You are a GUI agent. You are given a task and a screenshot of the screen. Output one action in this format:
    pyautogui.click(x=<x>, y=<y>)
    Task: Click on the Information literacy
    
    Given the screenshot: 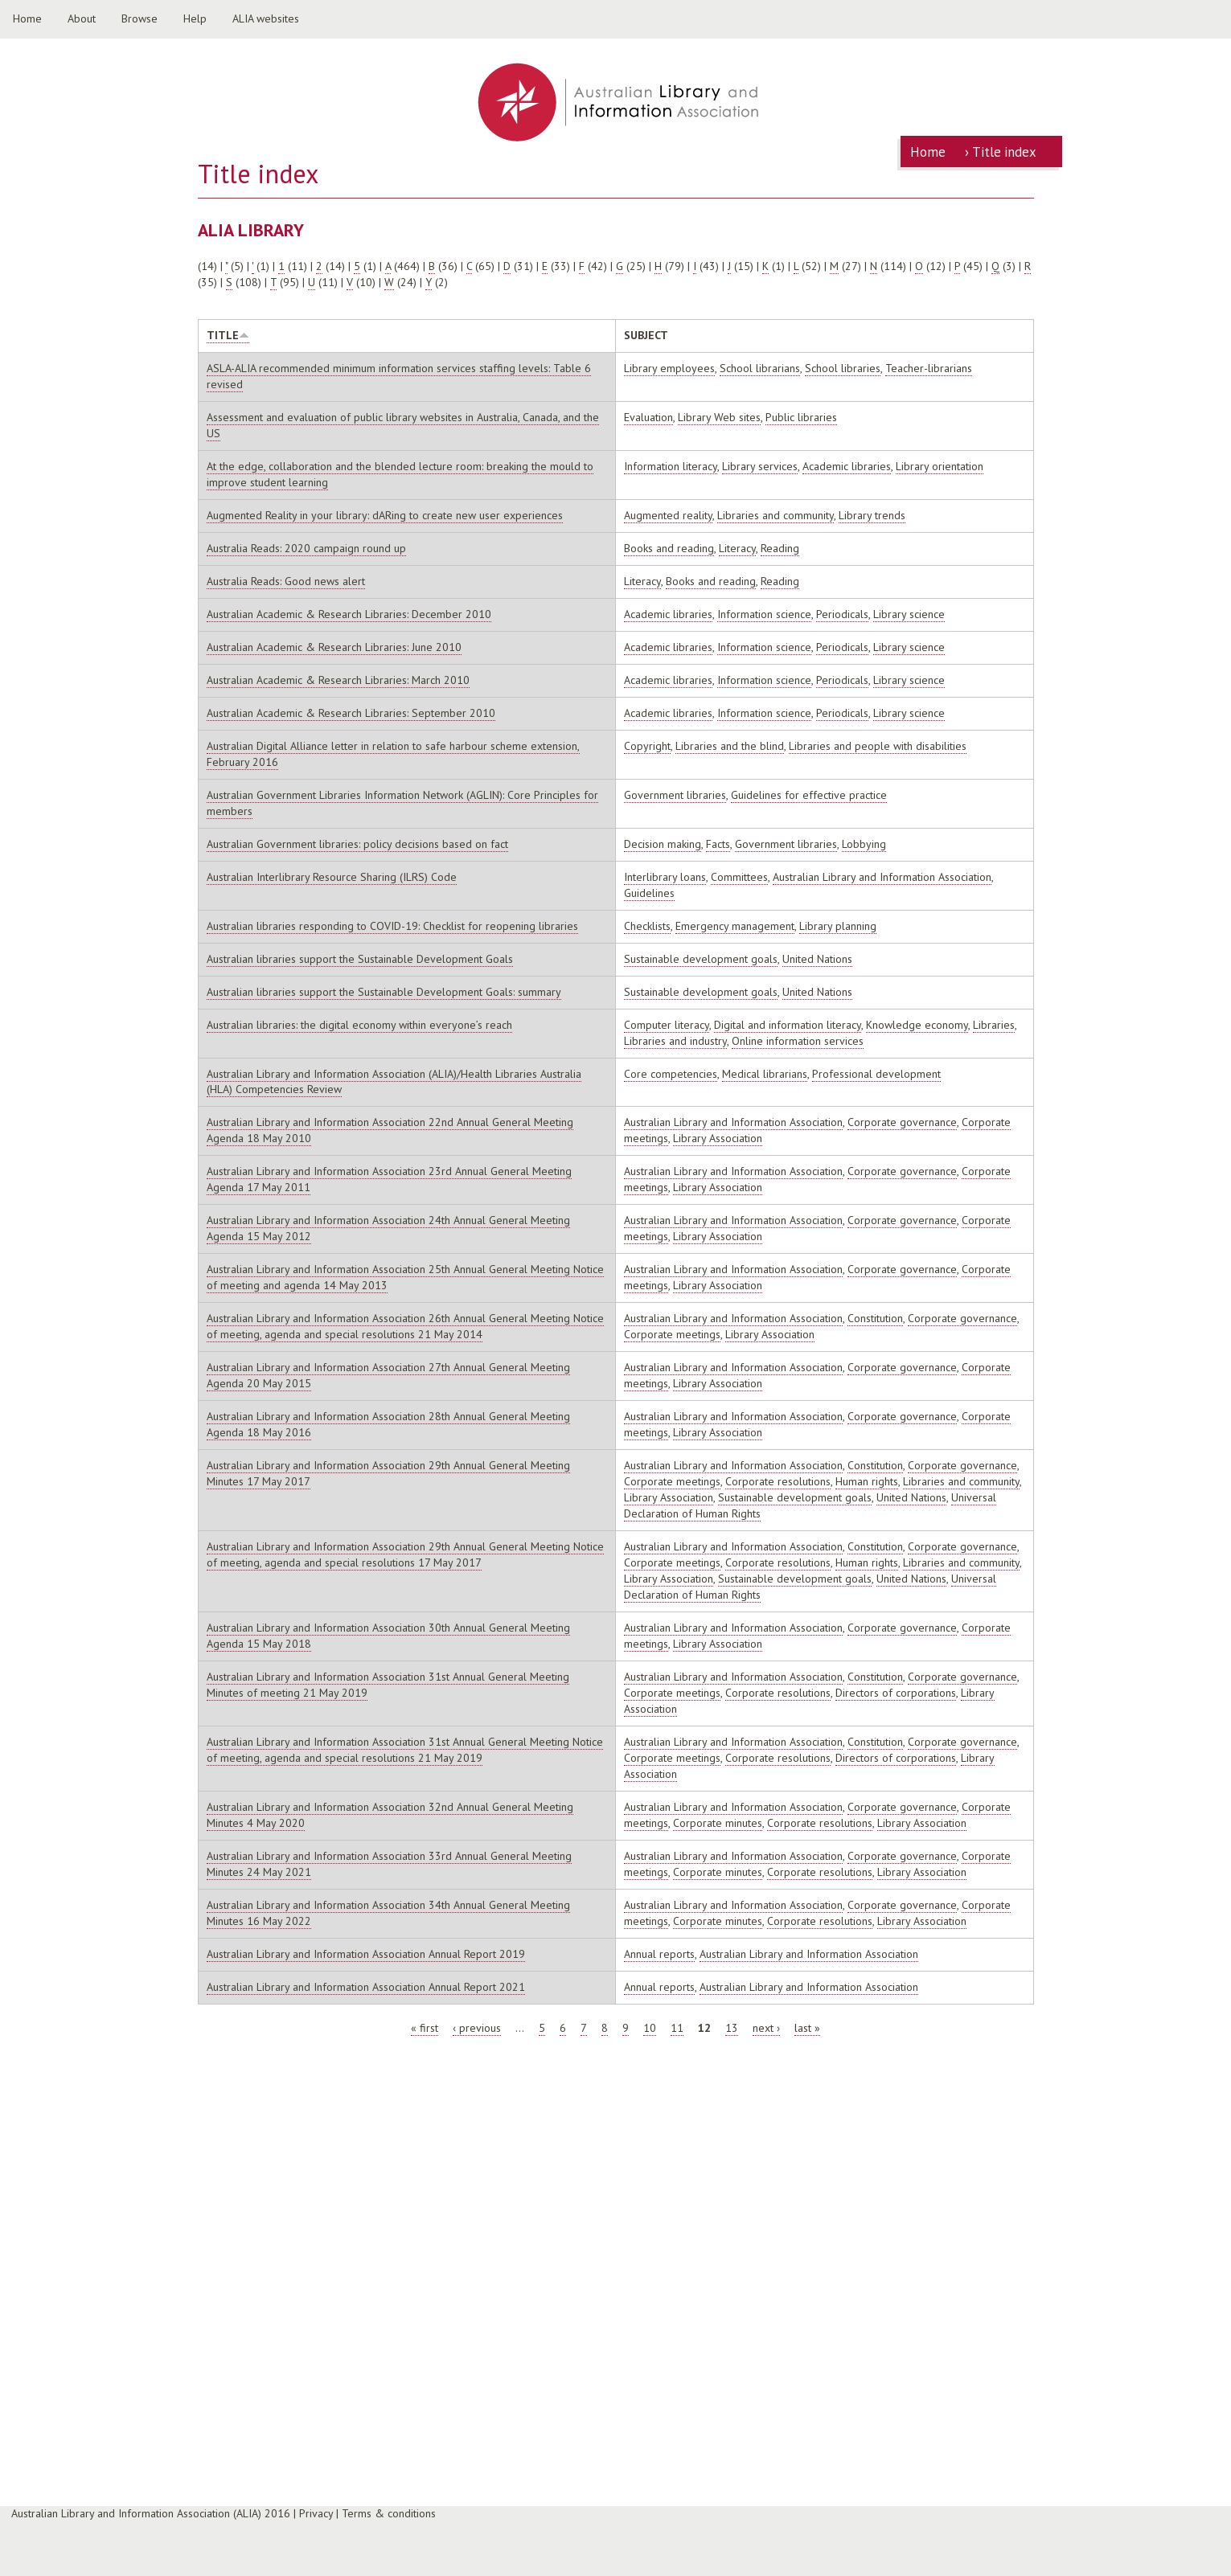 What is the action you would take?
    pyautogui.click(x=670, y=466)
    